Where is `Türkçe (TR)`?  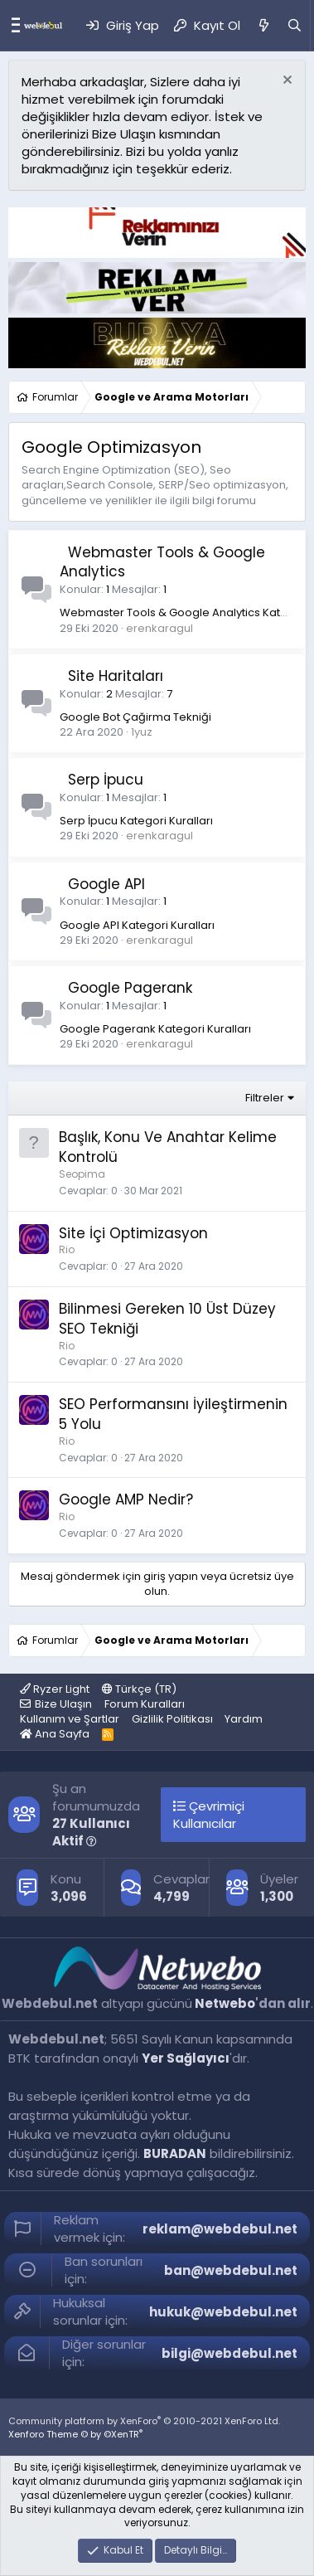
Türkçe (TR) is located at coordinates (139, 1689).